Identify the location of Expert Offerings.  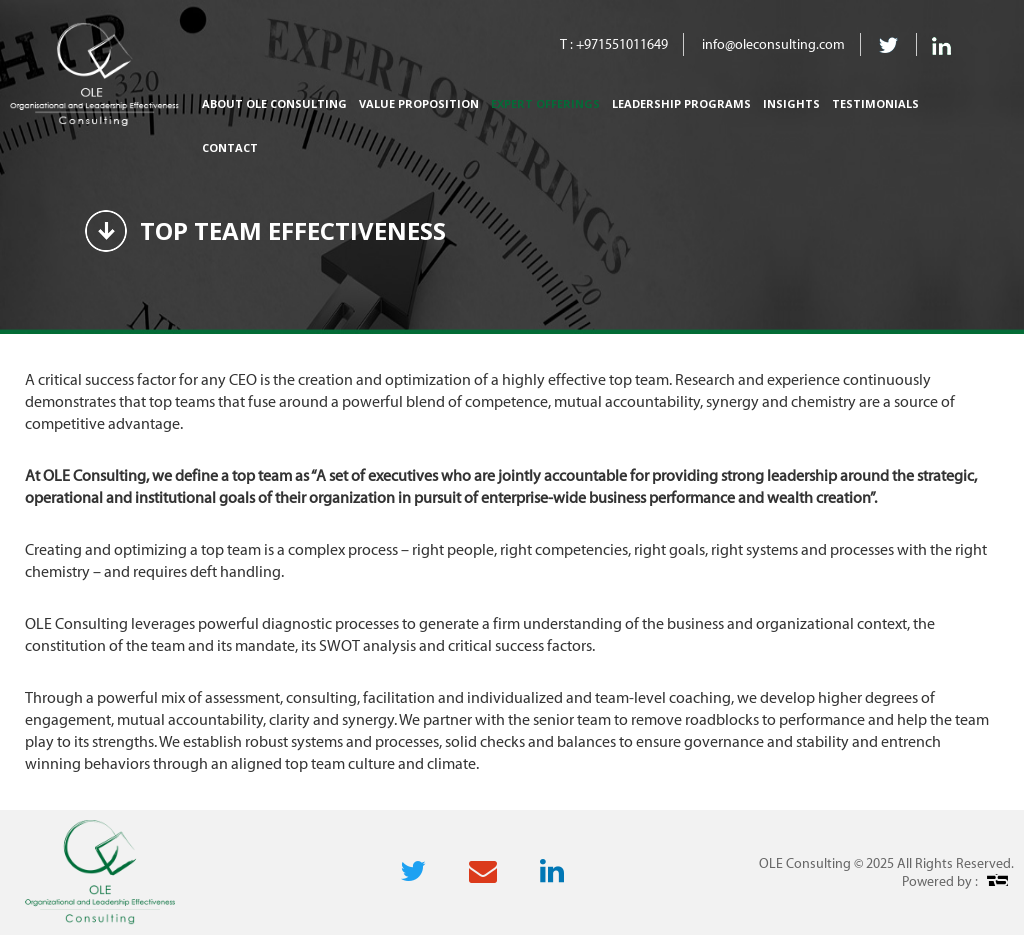
(545, 103).